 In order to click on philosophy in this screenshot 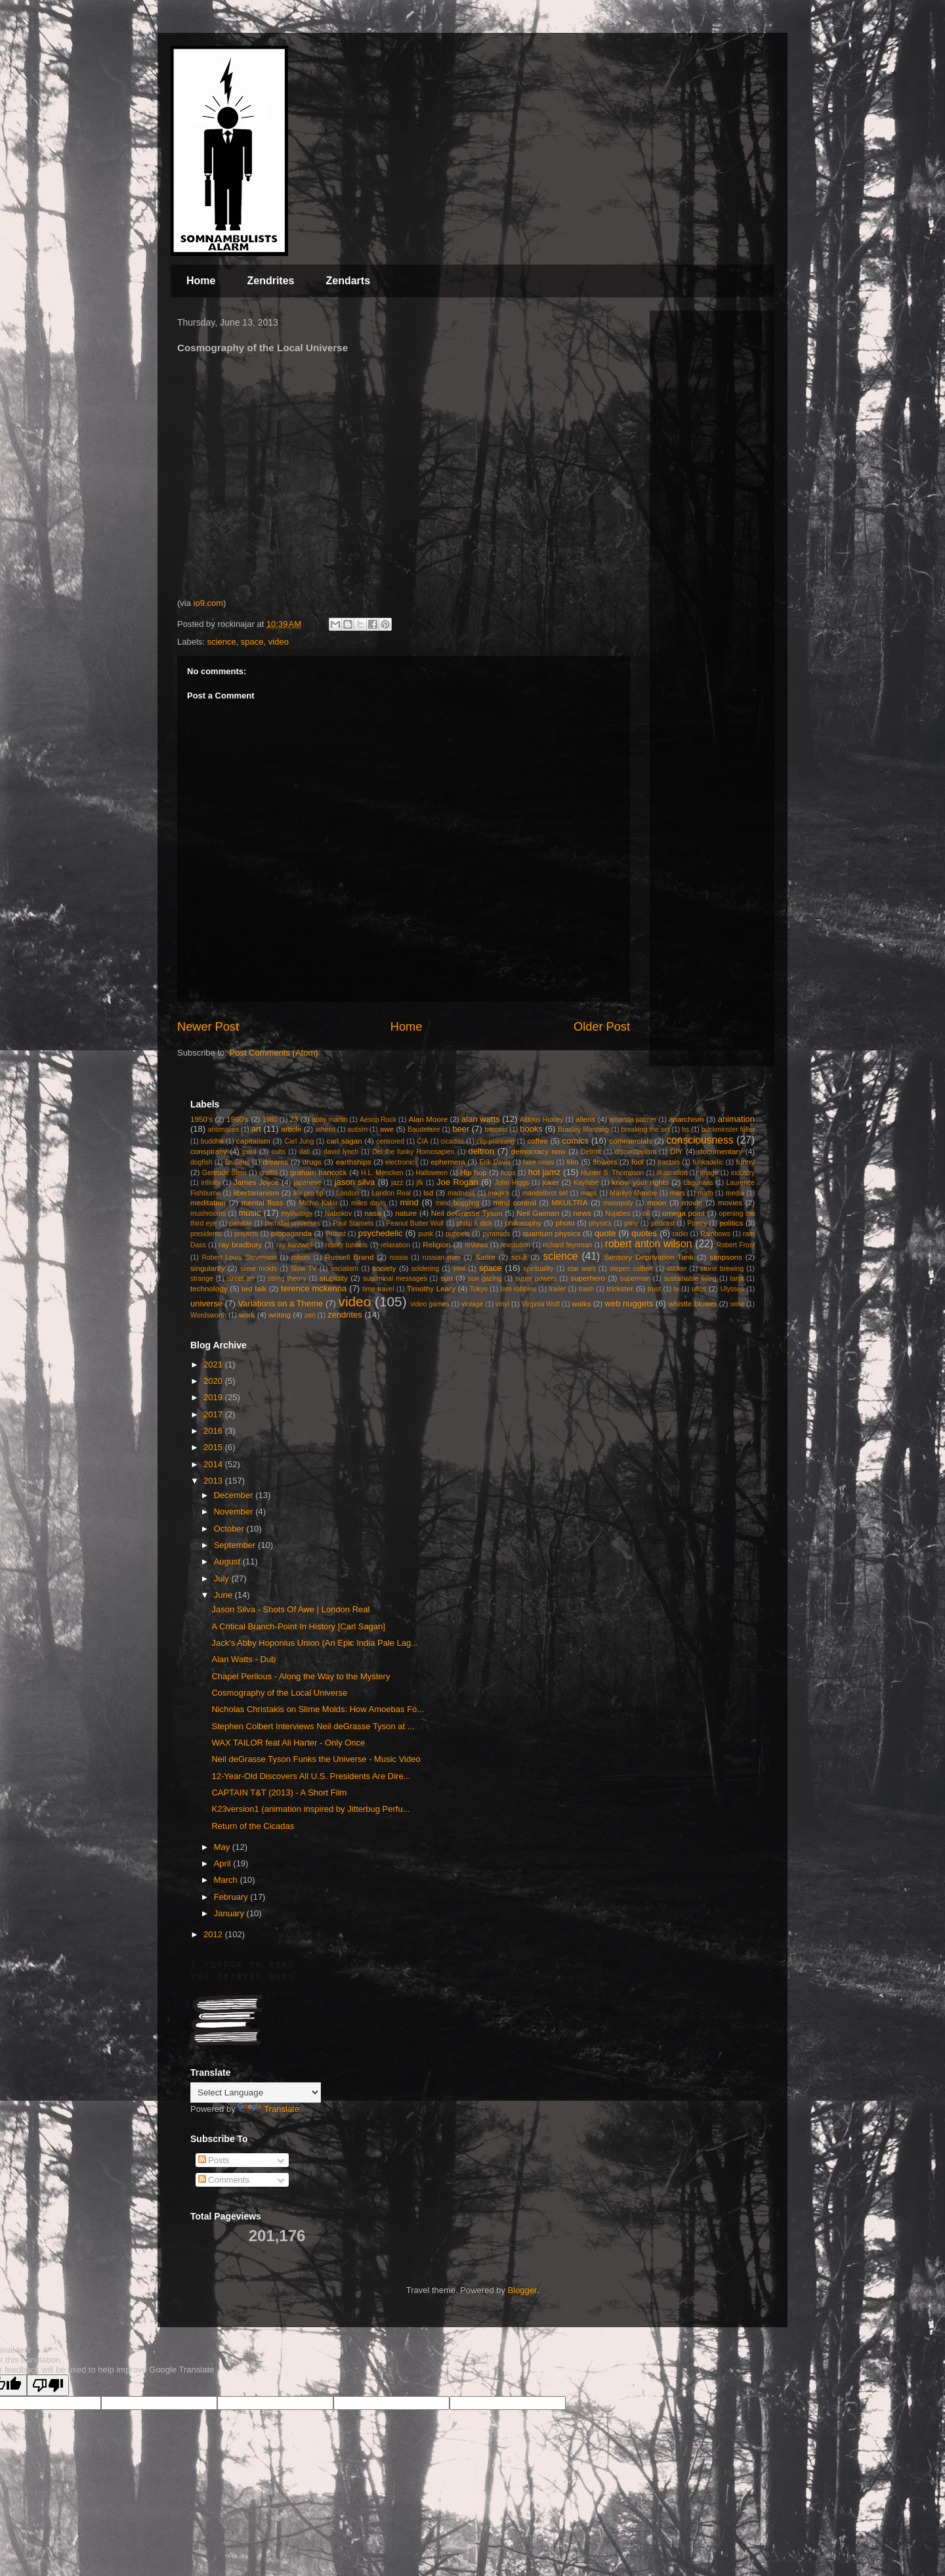, I will do `click(523, 1222)`.